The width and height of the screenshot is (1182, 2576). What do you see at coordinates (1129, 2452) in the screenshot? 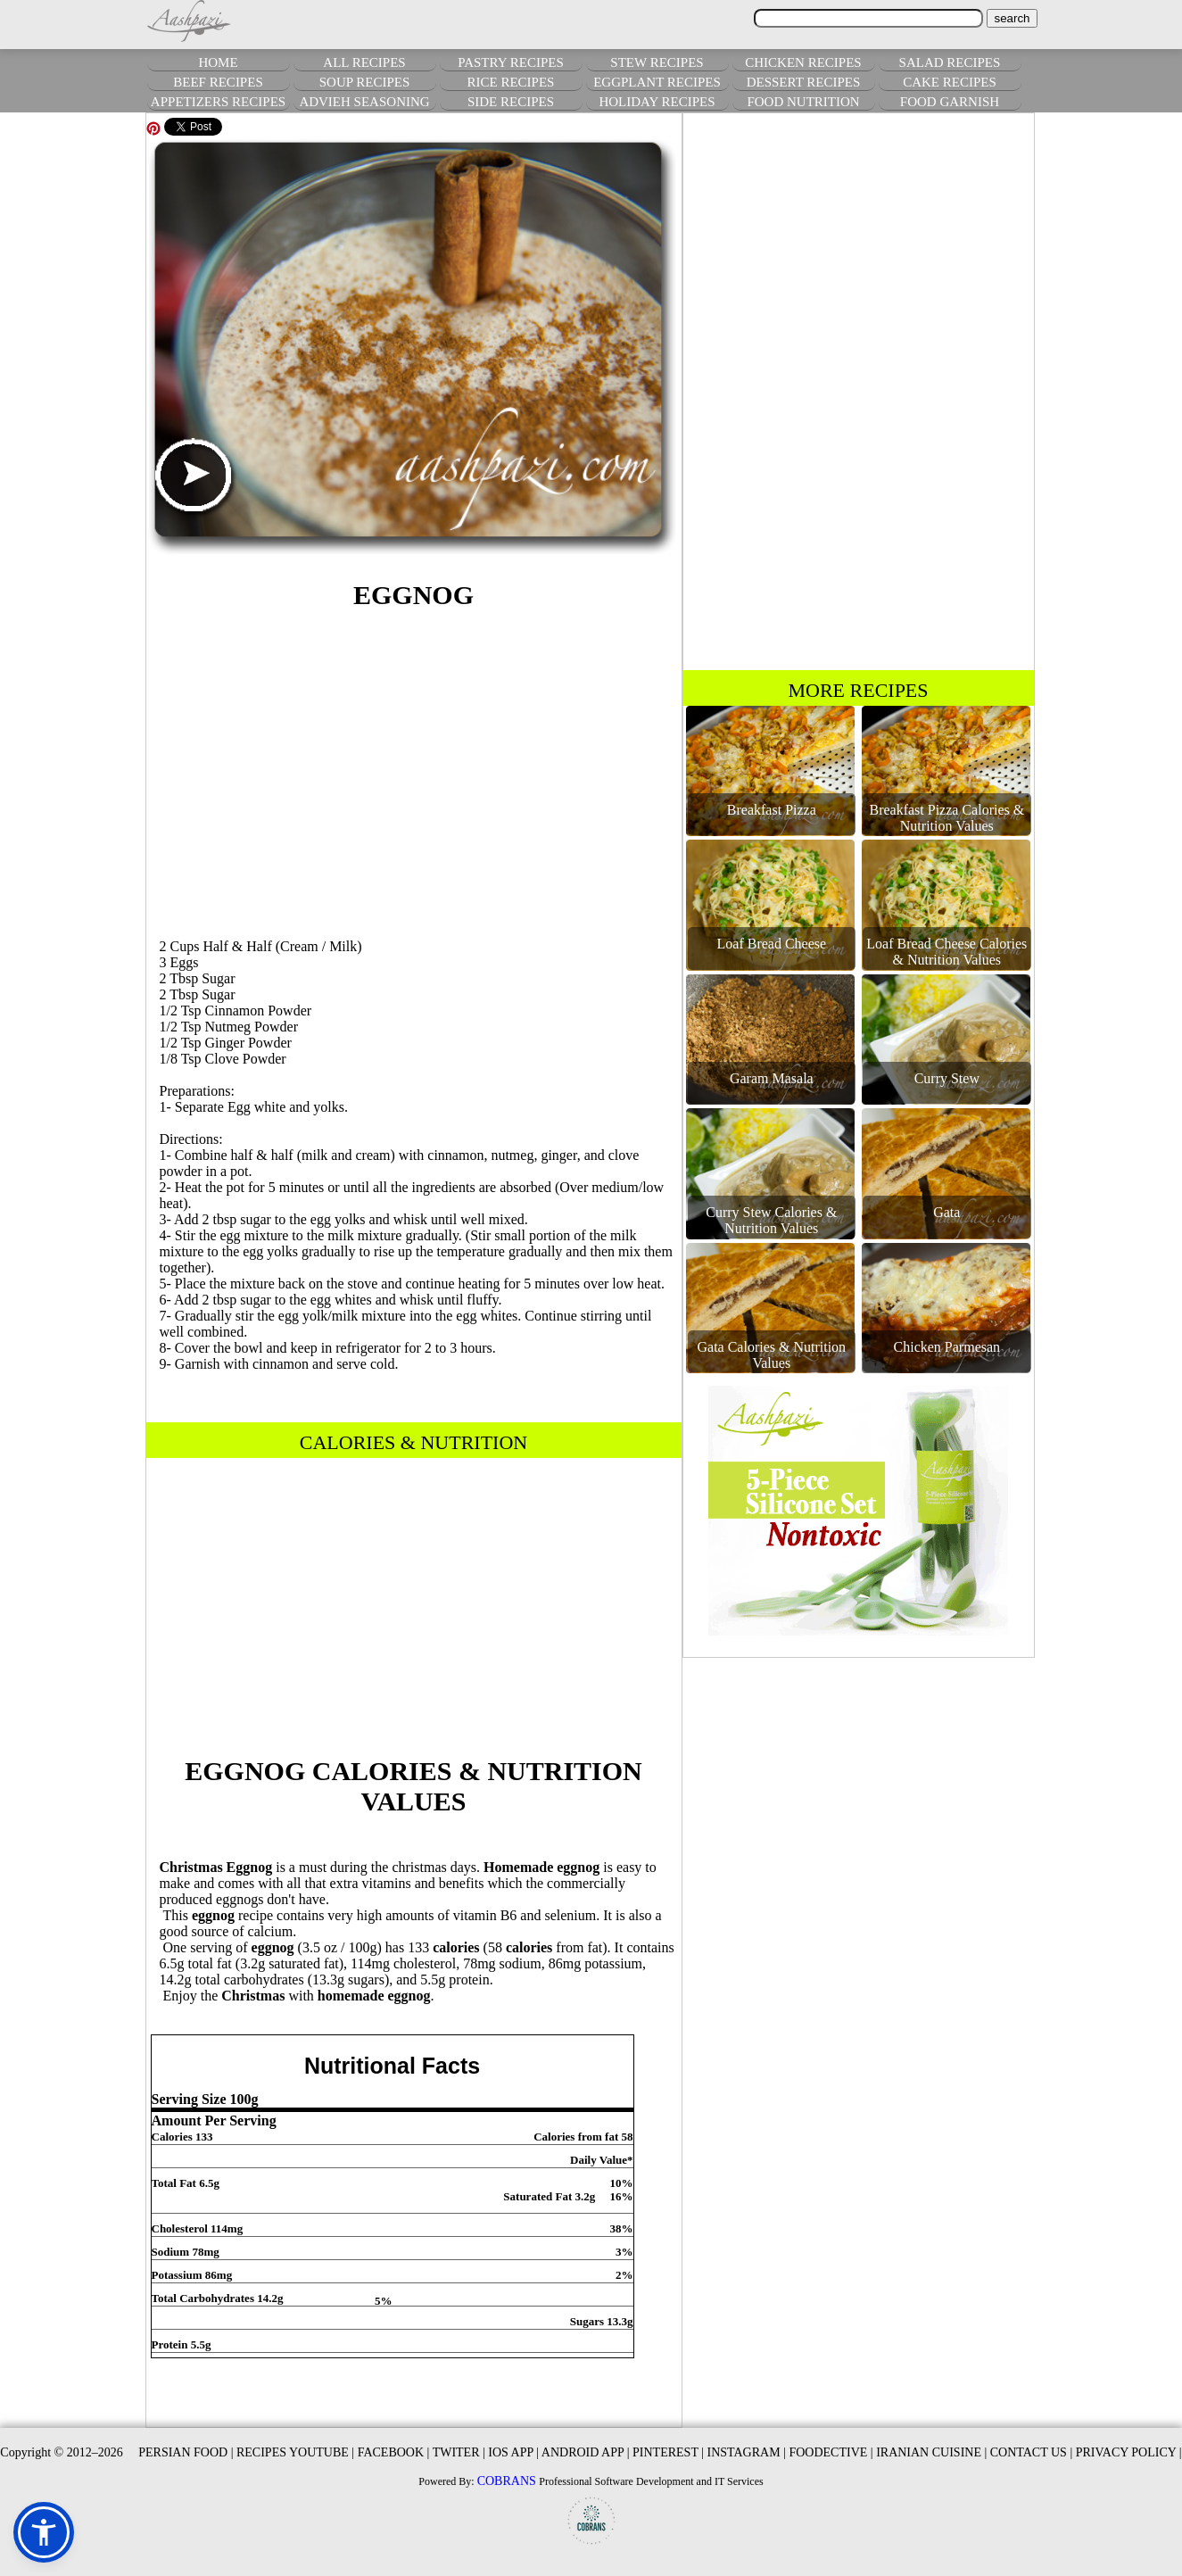
I see `PRIVACY POLICY |` at bounding box center [1129, 2452].